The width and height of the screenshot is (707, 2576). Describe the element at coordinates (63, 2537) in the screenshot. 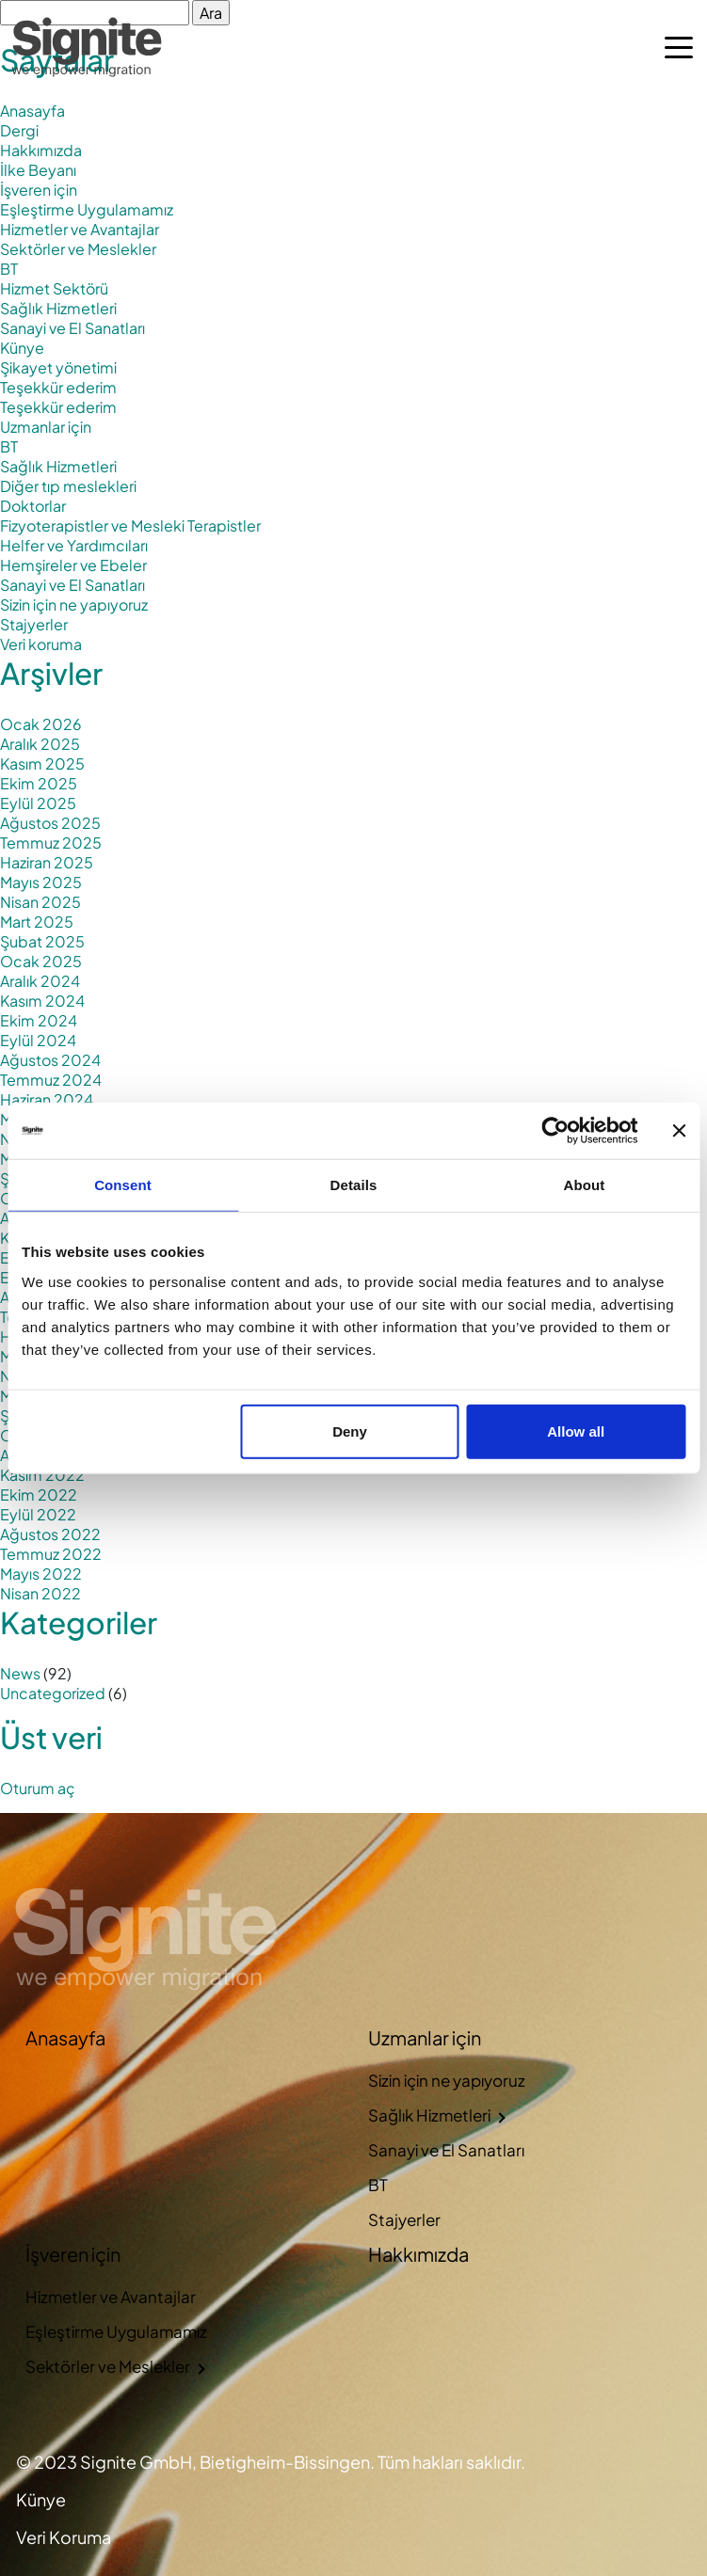

I see `Veri Koruma` at that location.